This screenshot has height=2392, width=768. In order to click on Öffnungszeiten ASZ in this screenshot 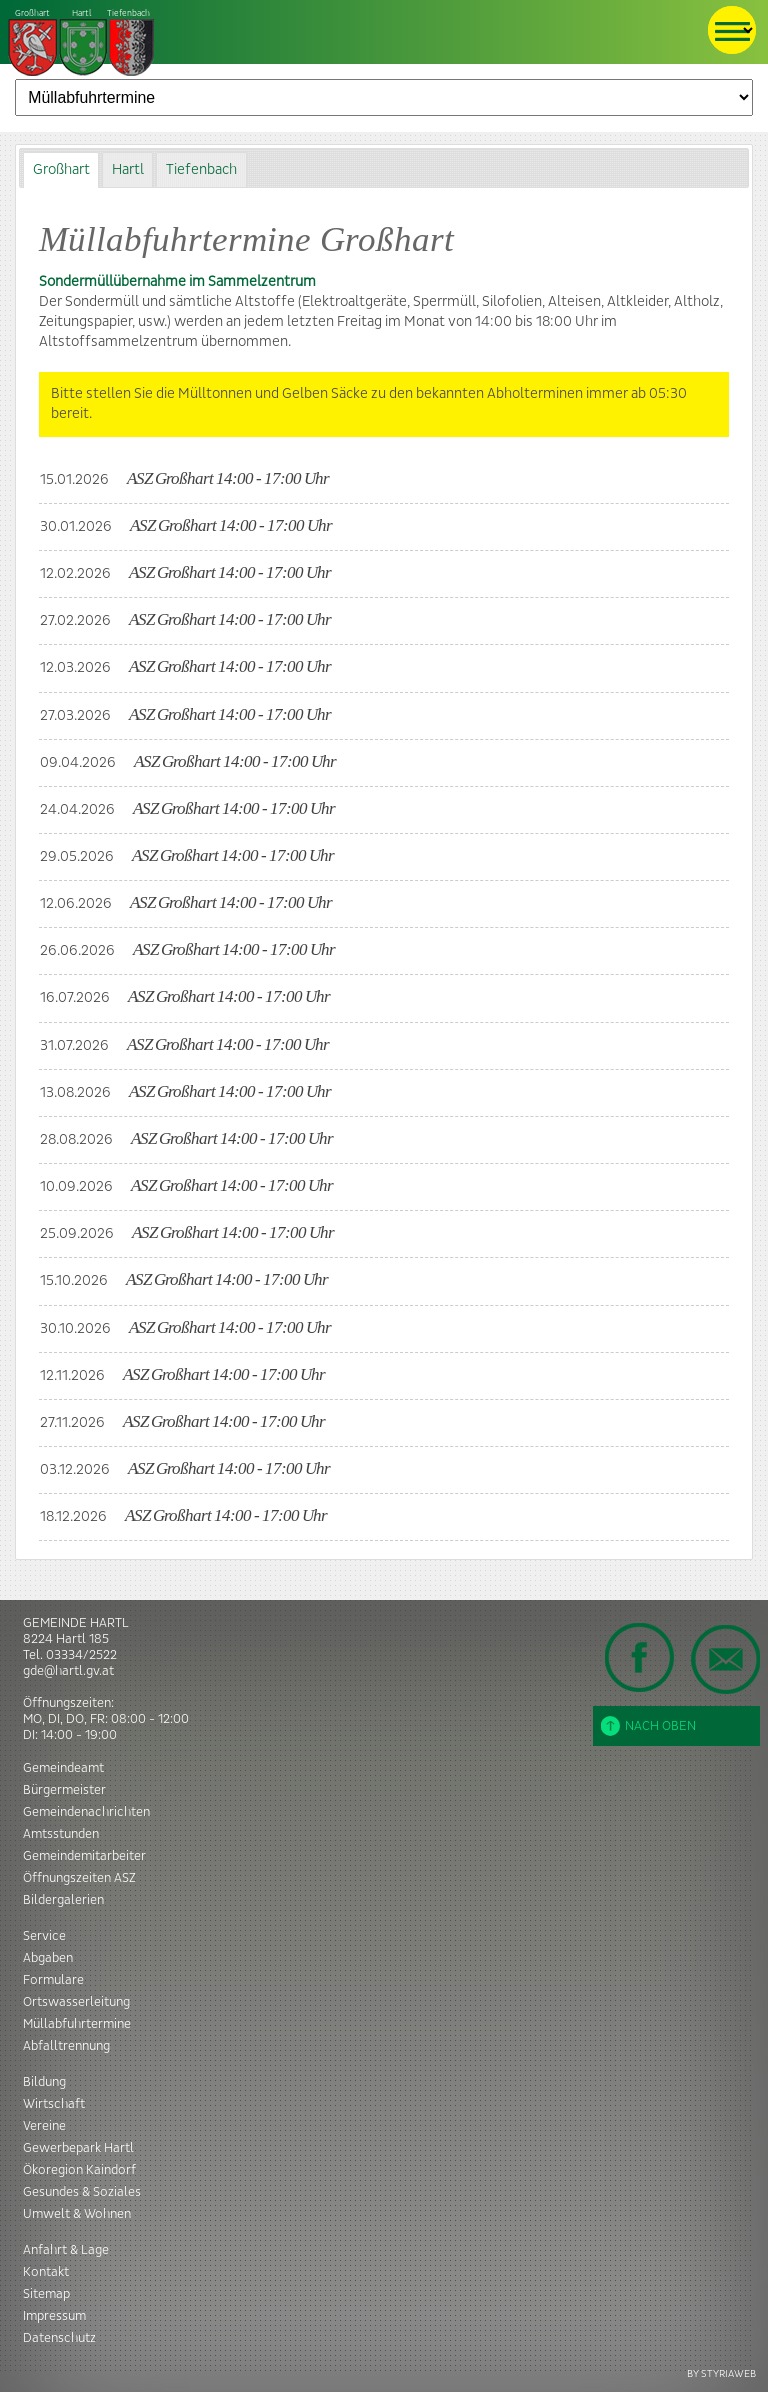, I will do `click(79, 1878)`.